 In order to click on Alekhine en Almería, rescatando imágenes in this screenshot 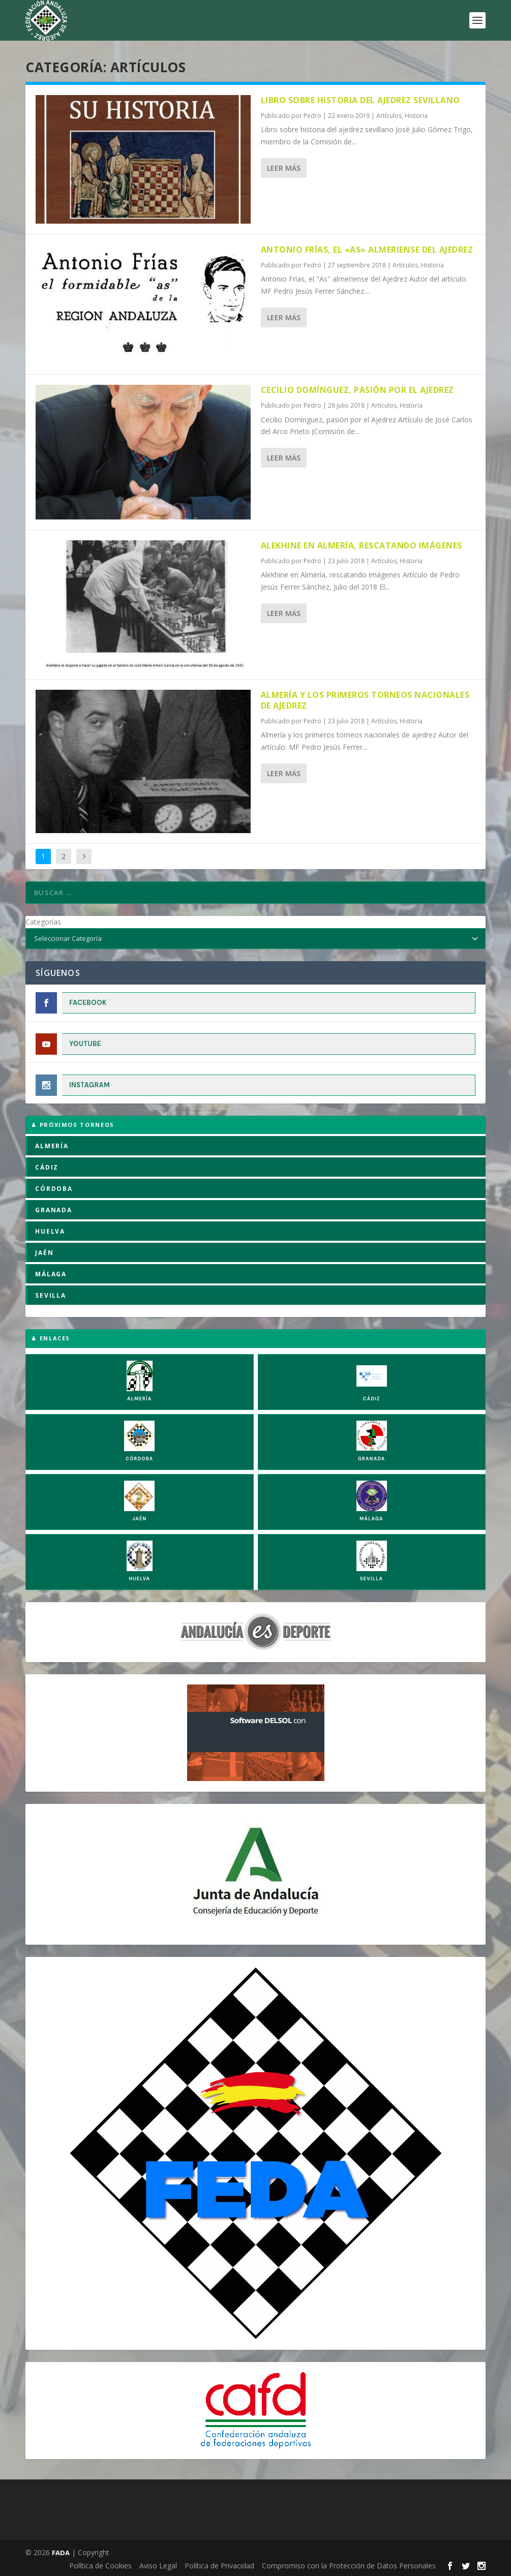, I will do `click(361, 545)`.